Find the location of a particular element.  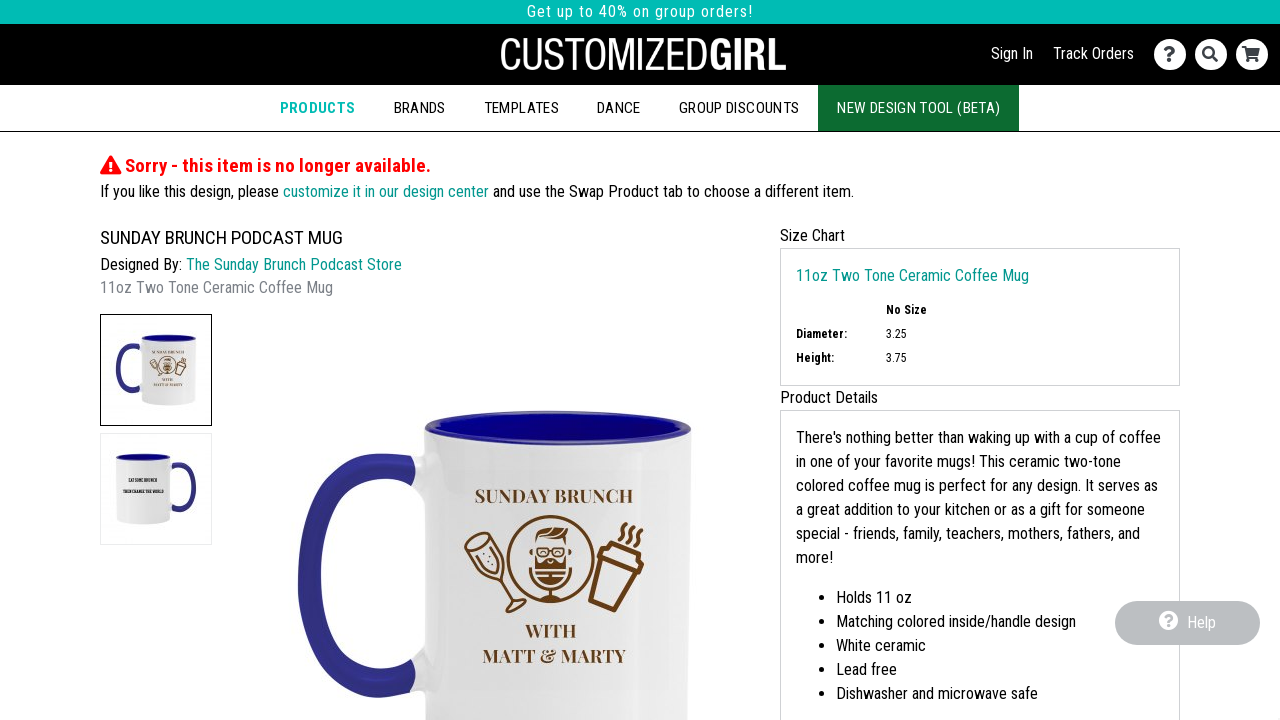

Sign In is located at coordinates (1012, 53).